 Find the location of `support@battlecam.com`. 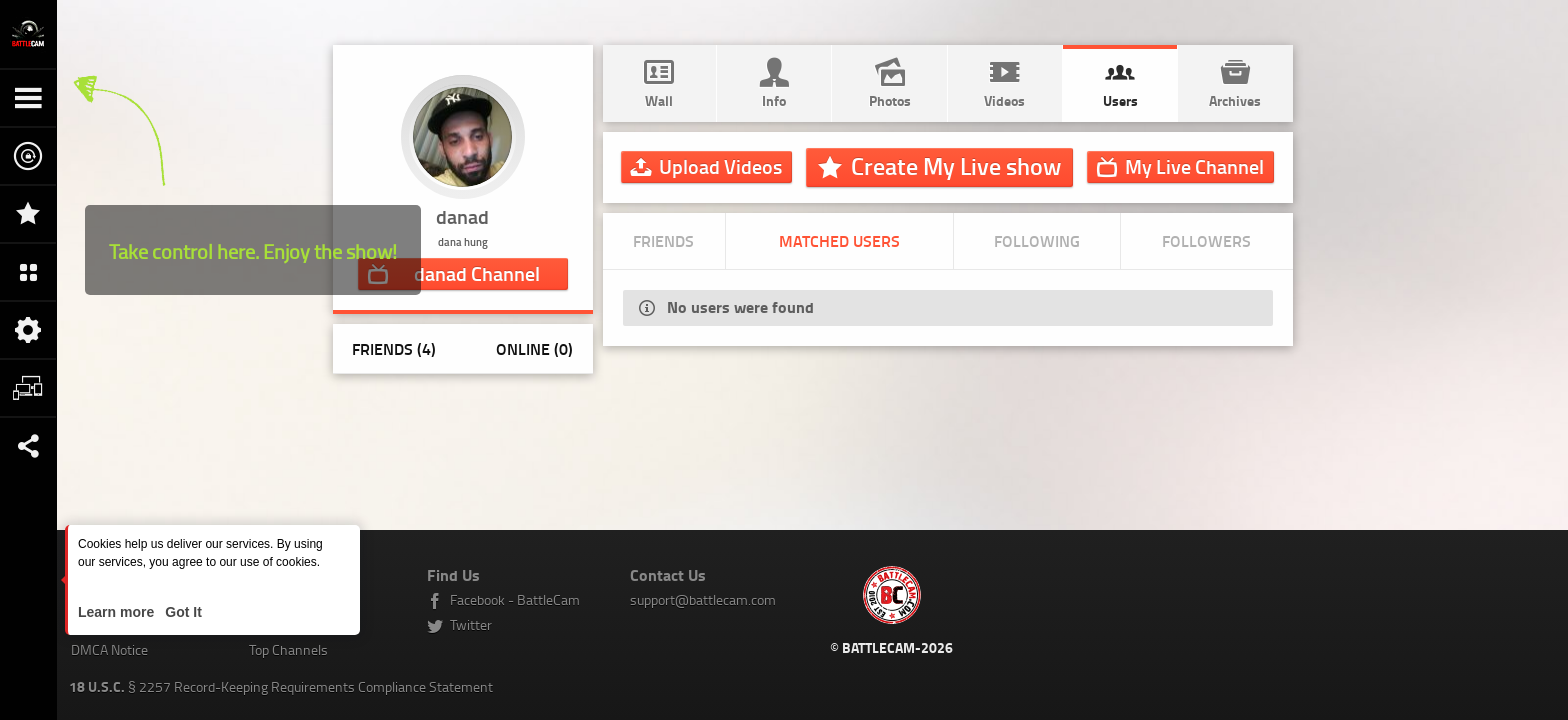

support@battlecam.com is located at coordinates (703, 599).